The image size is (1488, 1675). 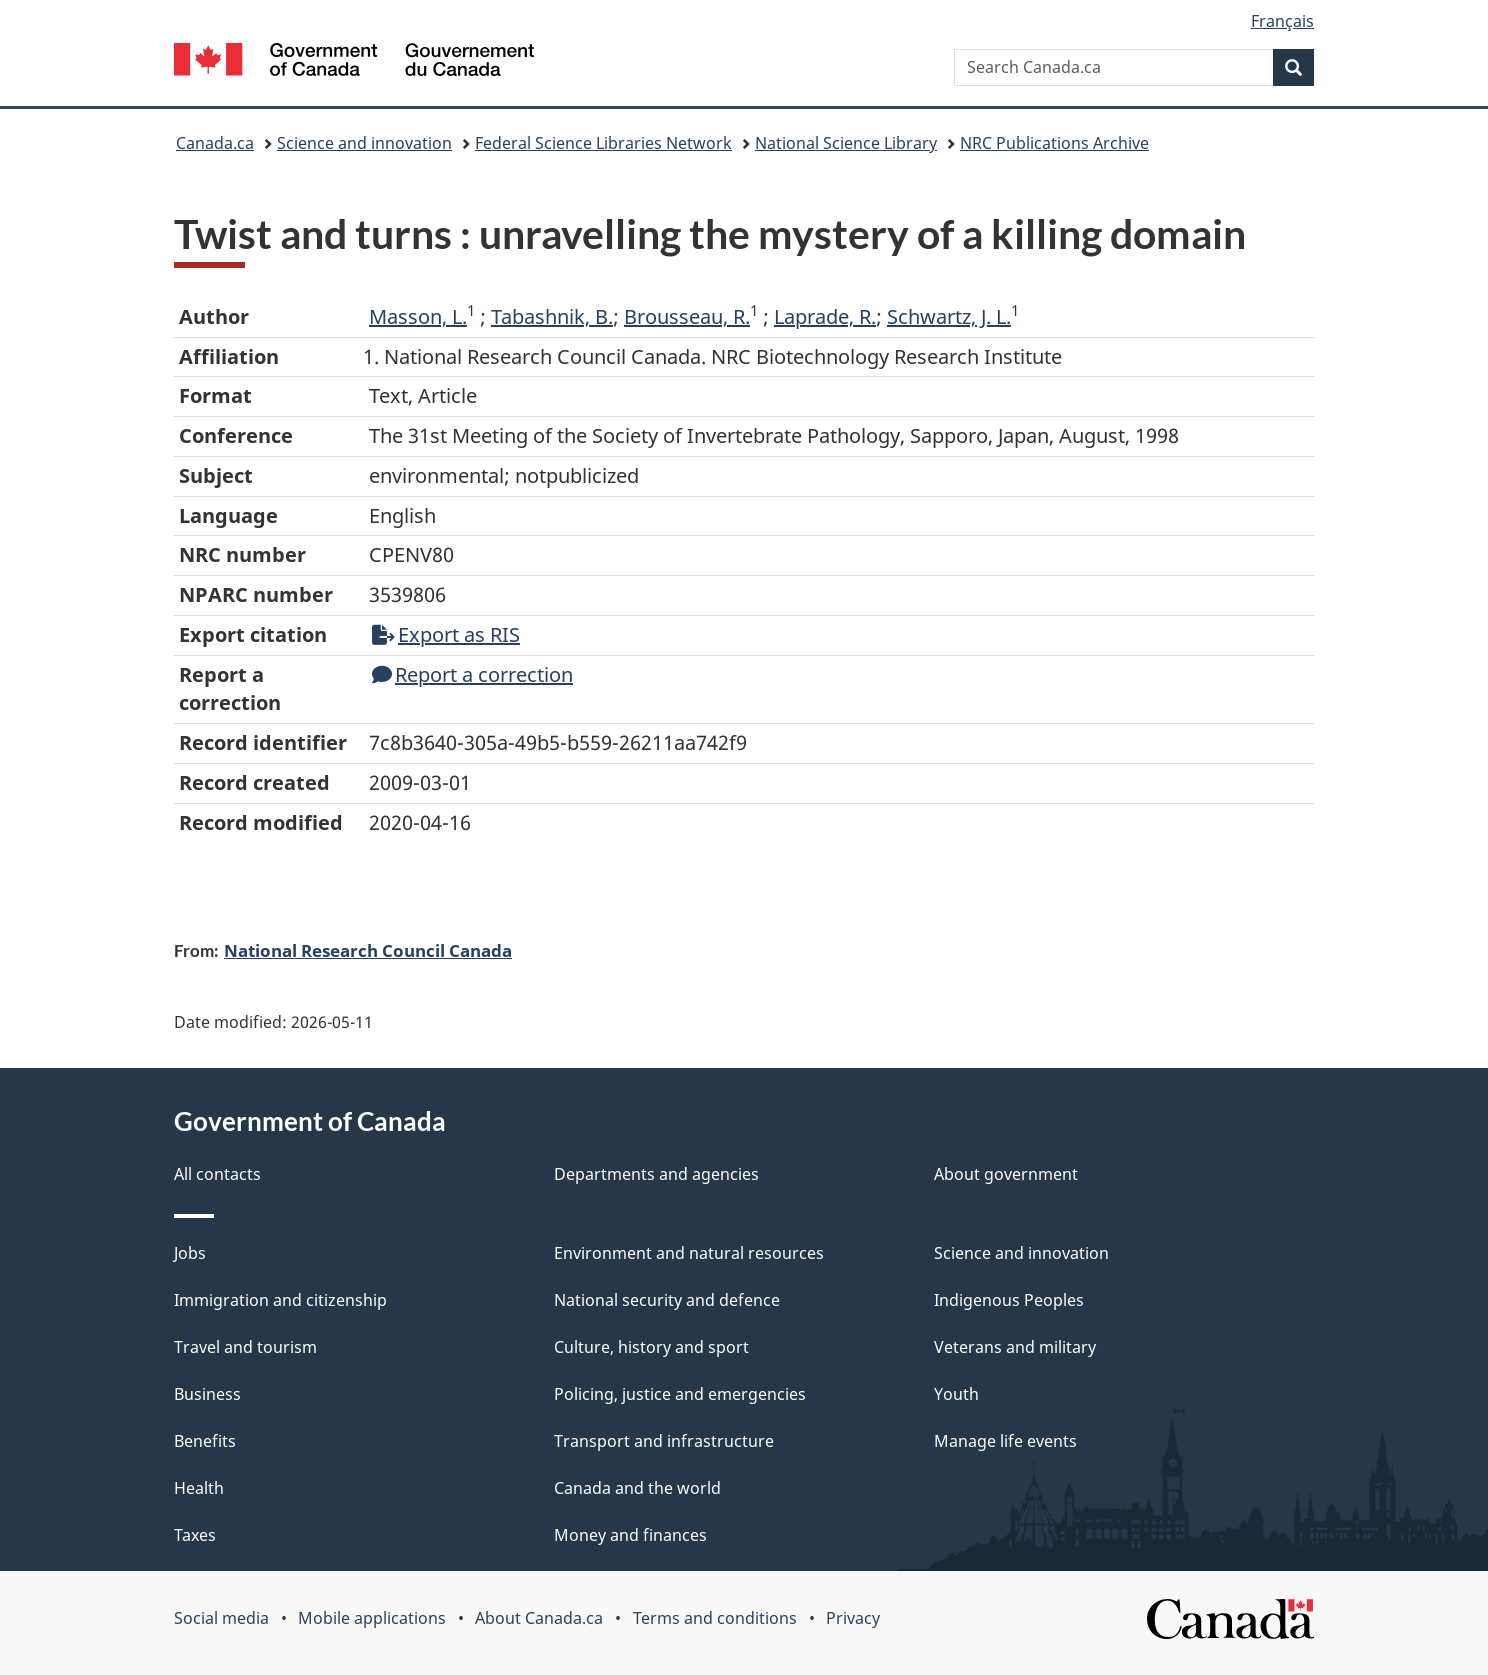 I want to click on Canada and the world, so click(x=637, y=1488).